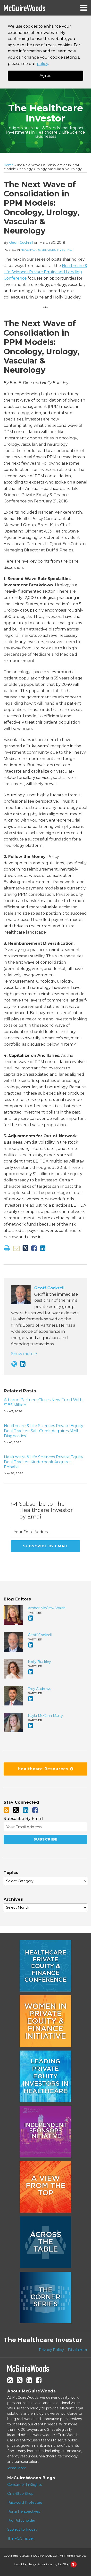 This screenshot has width=91, height=2576. What do you see at coordinates (45, 1715) in the screenshot?
I see `Kayla McCann Marty` at bounding box center [45, 1715].